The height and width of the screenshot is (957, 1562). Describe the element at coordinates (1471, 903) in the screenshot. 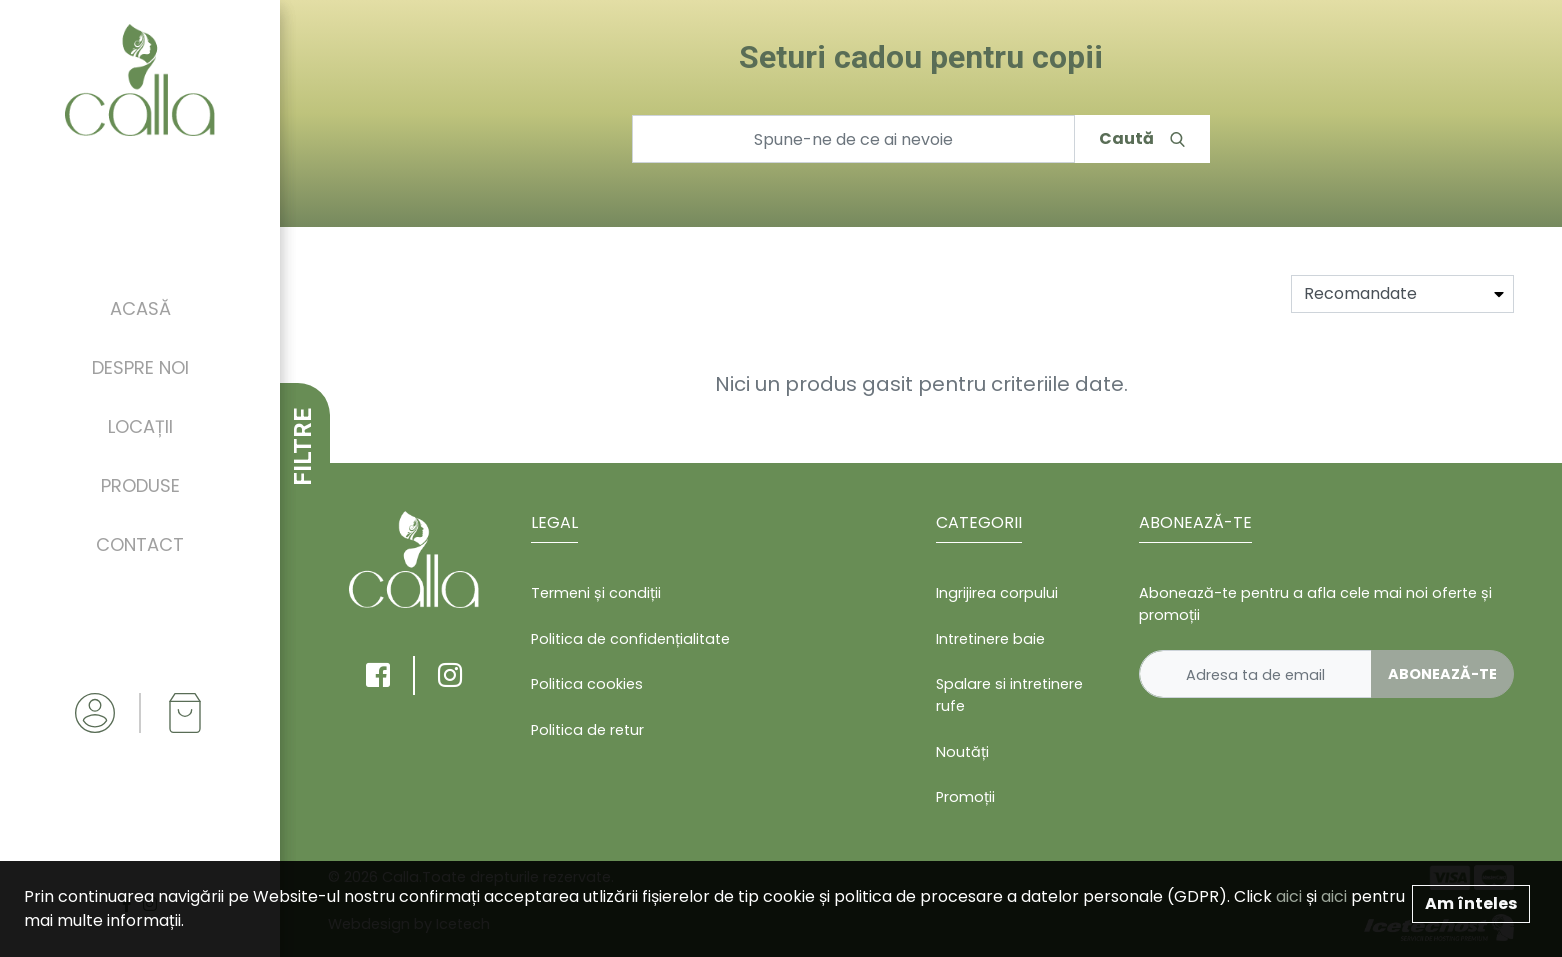

I see `Am înteles` at that location.